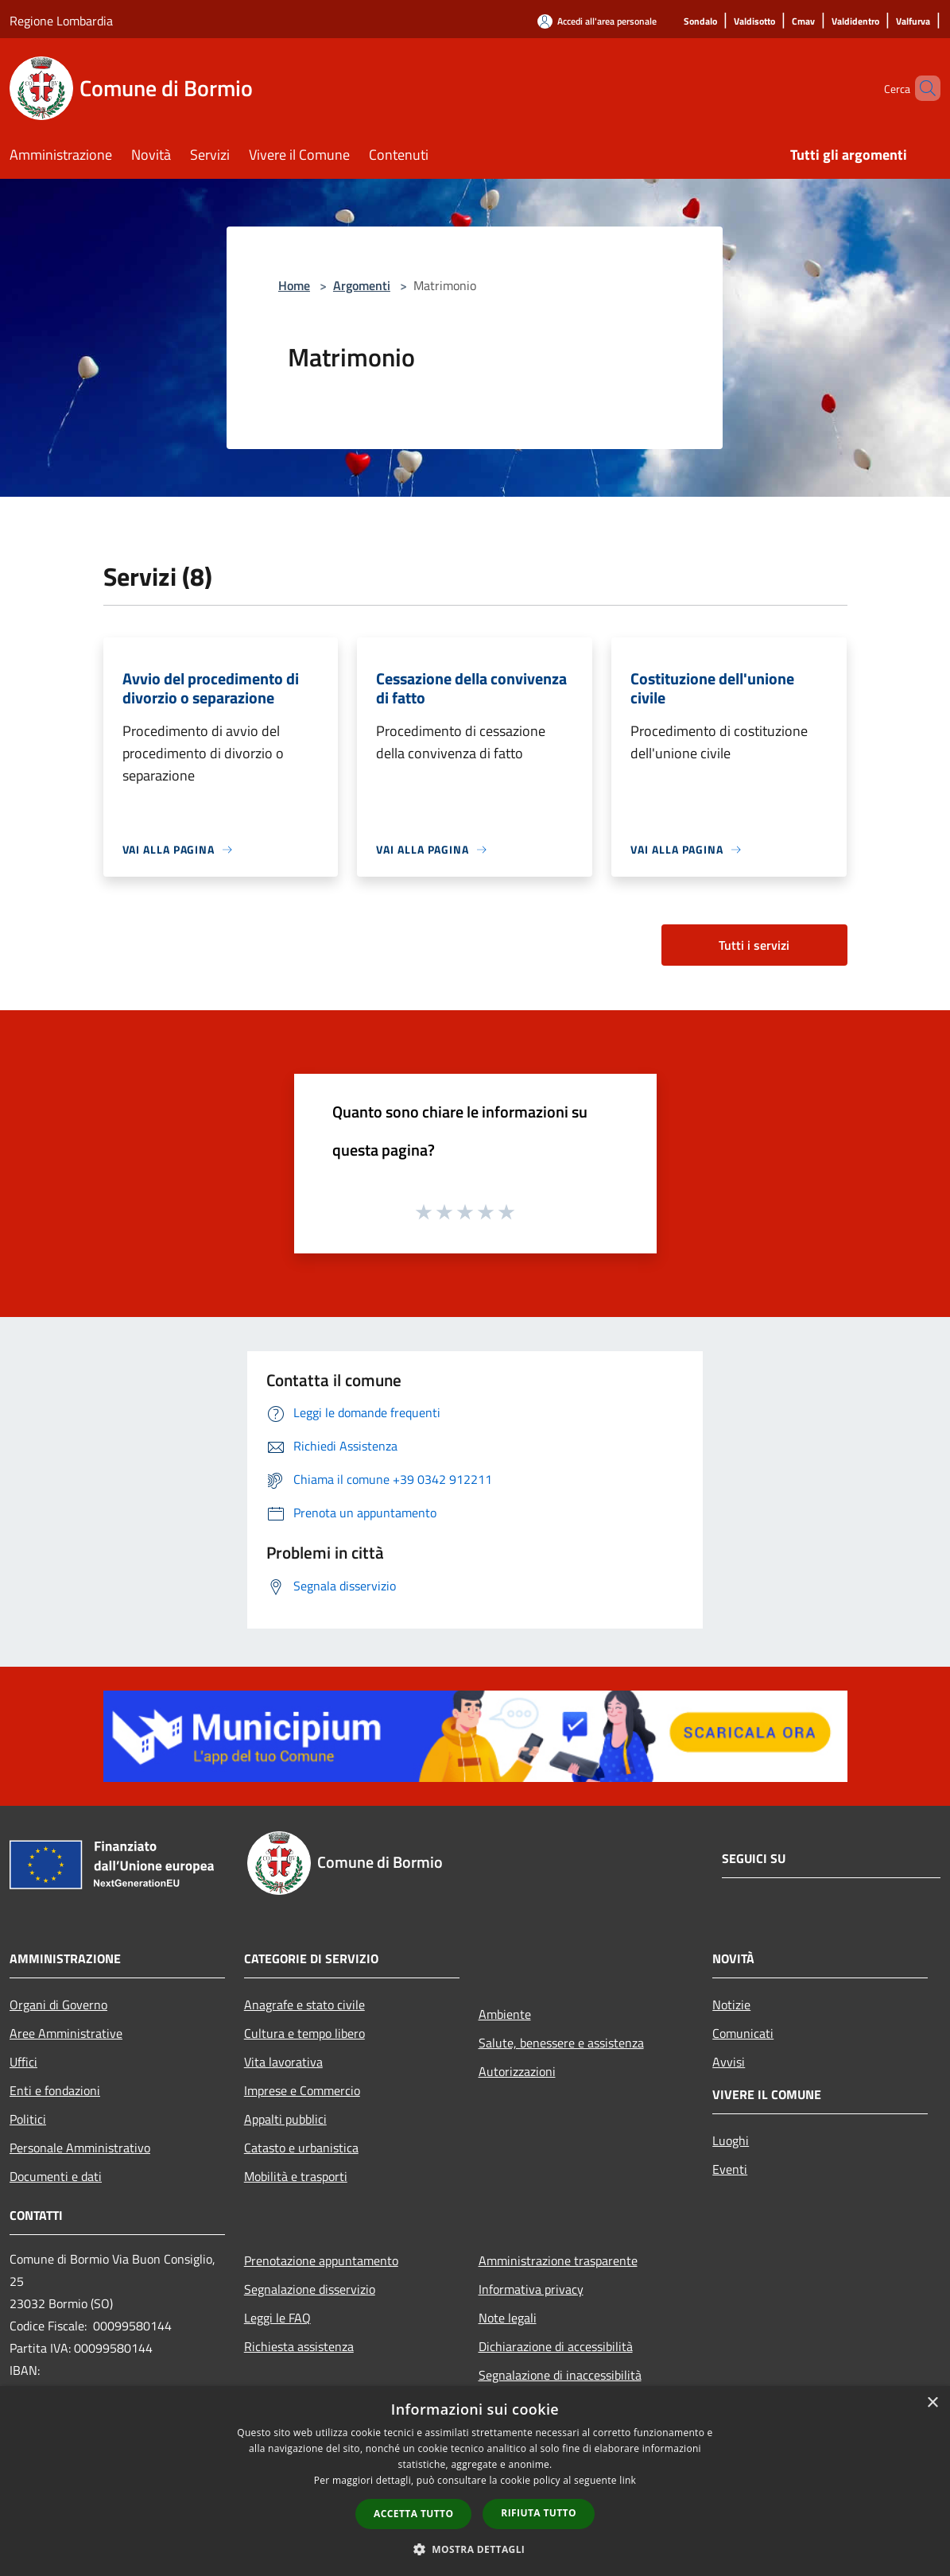 The height and width of the screenshot is (2576, 950). Describe the element at coordinates (743, 2033) in the screenshot. I see `Comunicati` at that location.